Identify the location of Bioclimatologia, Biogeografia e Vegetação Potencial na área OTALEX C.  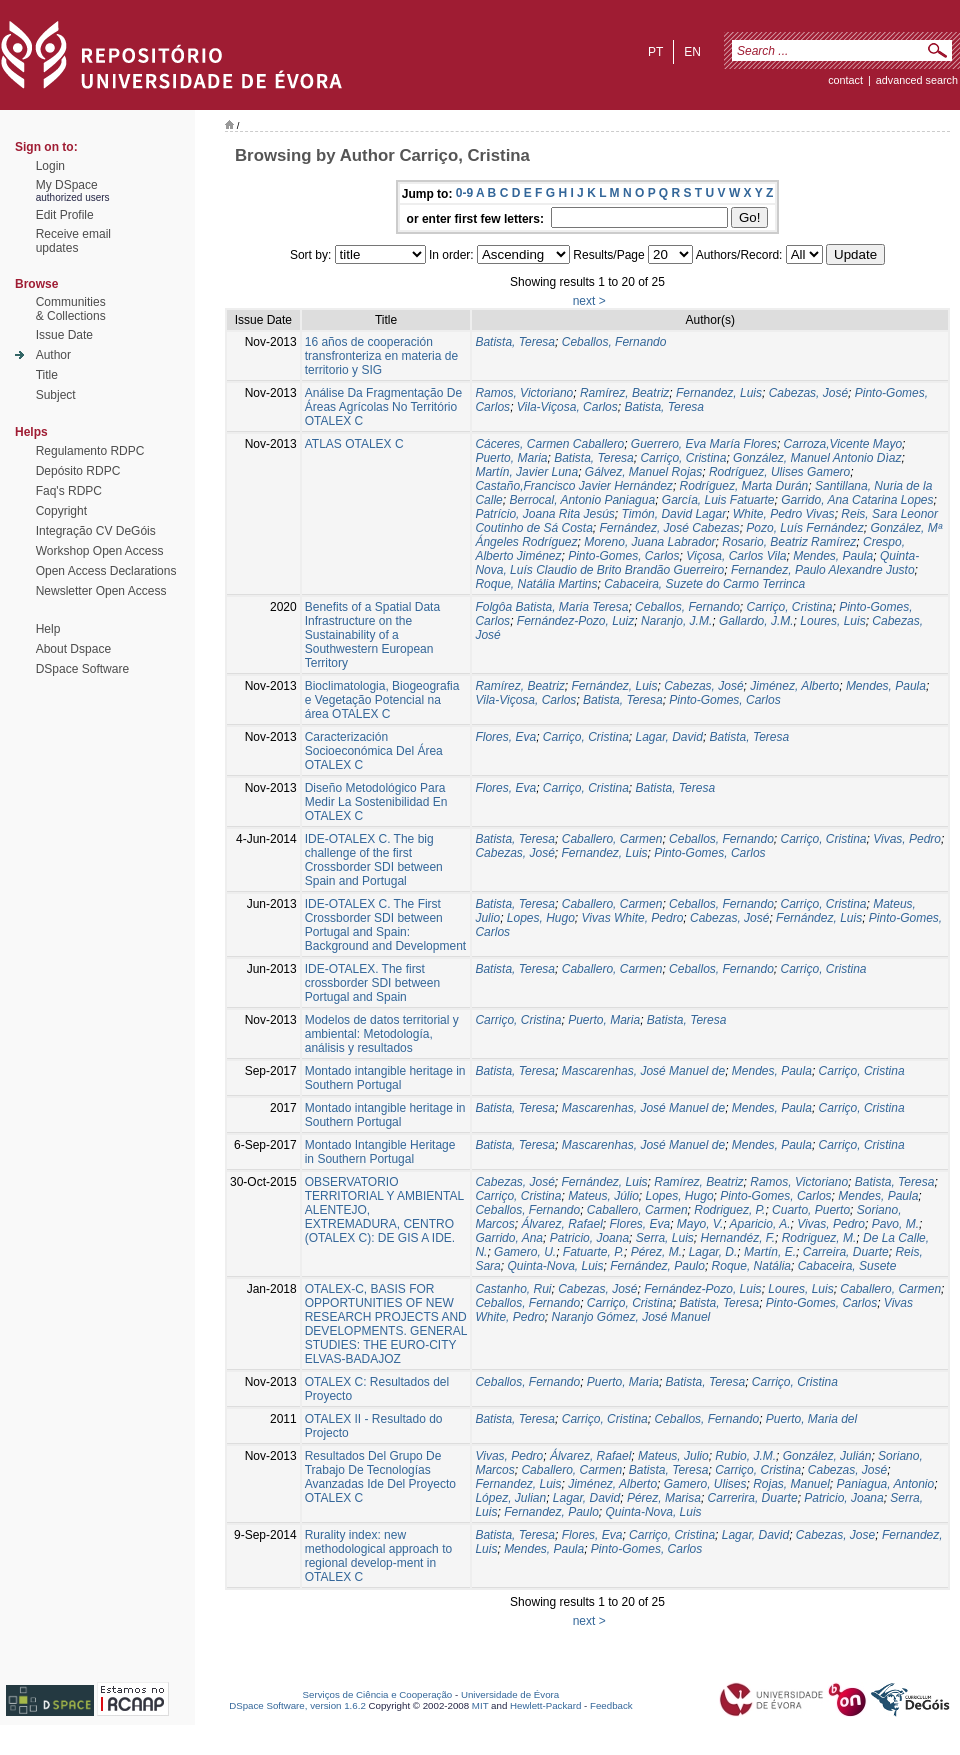
(382, 700).